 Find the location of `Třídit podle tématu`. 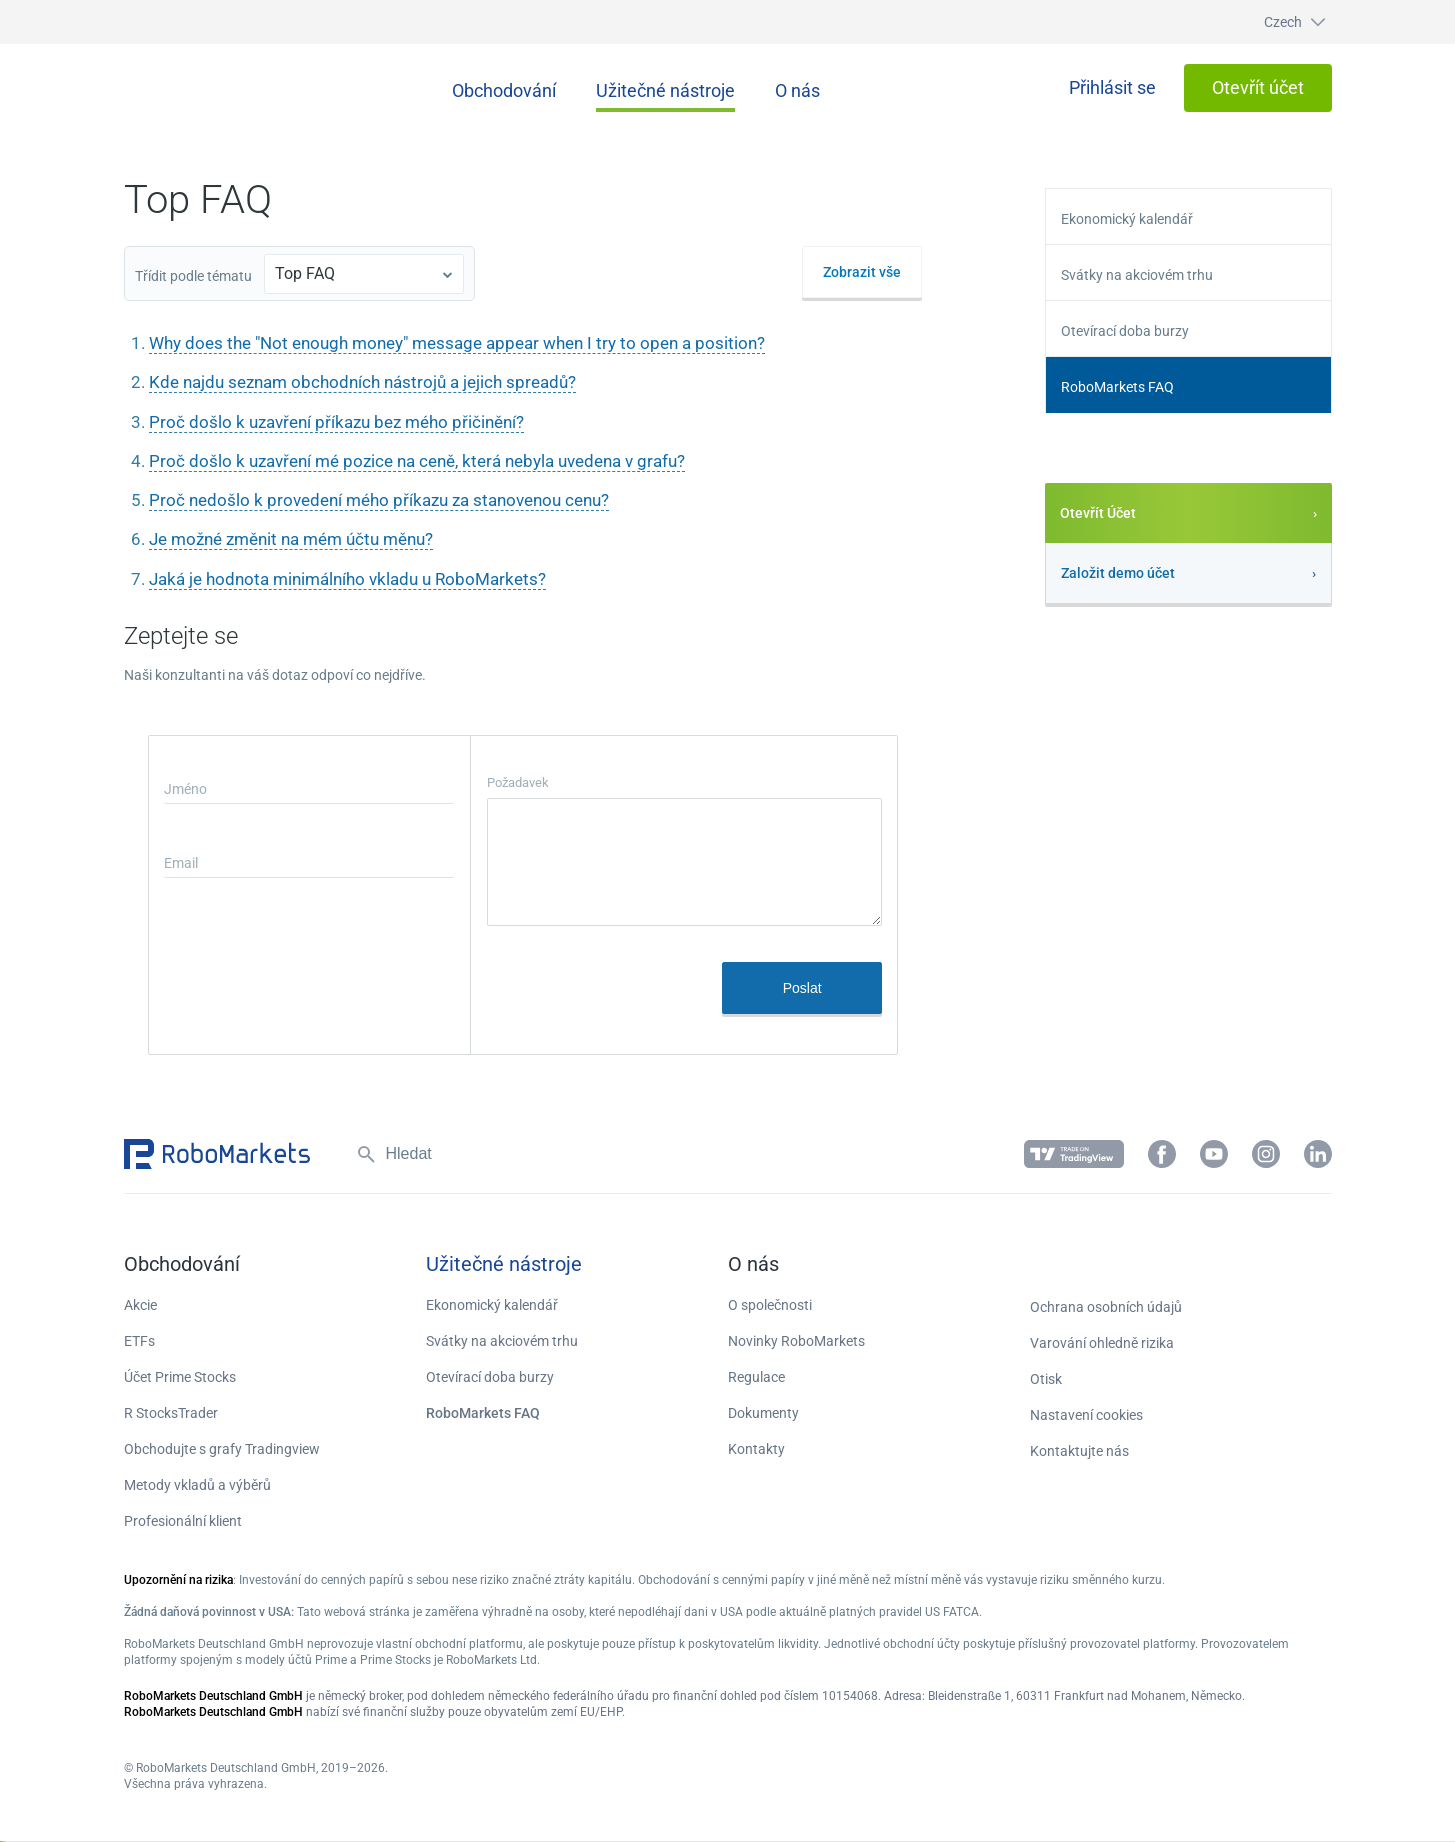

Třídit podle tématu is located at coordinates (193, 276).